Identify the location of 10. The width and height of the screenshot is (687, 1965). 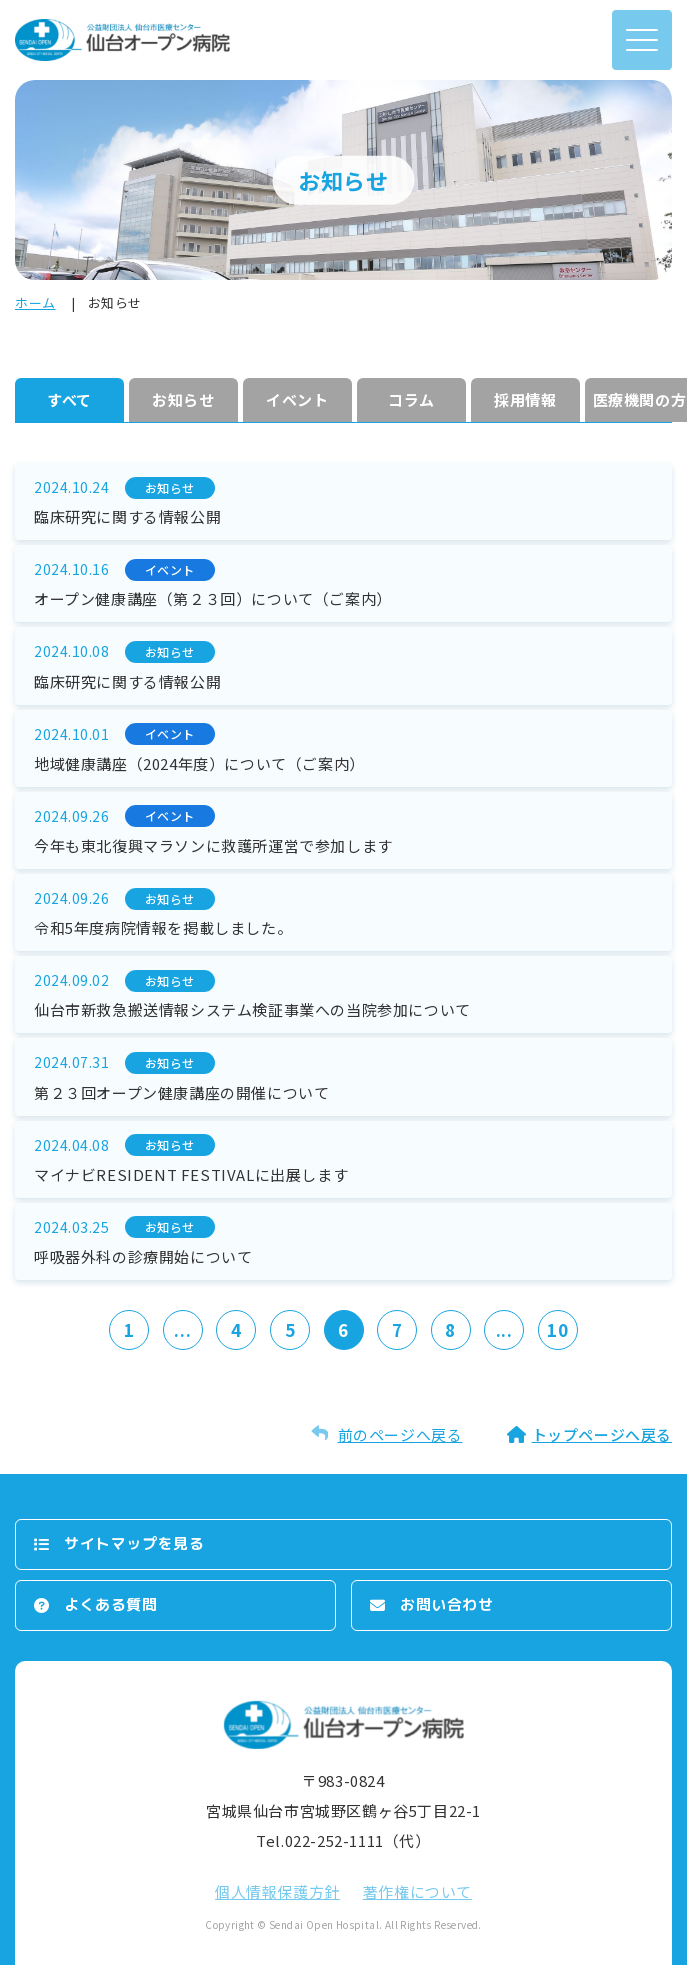
(557, 1329).